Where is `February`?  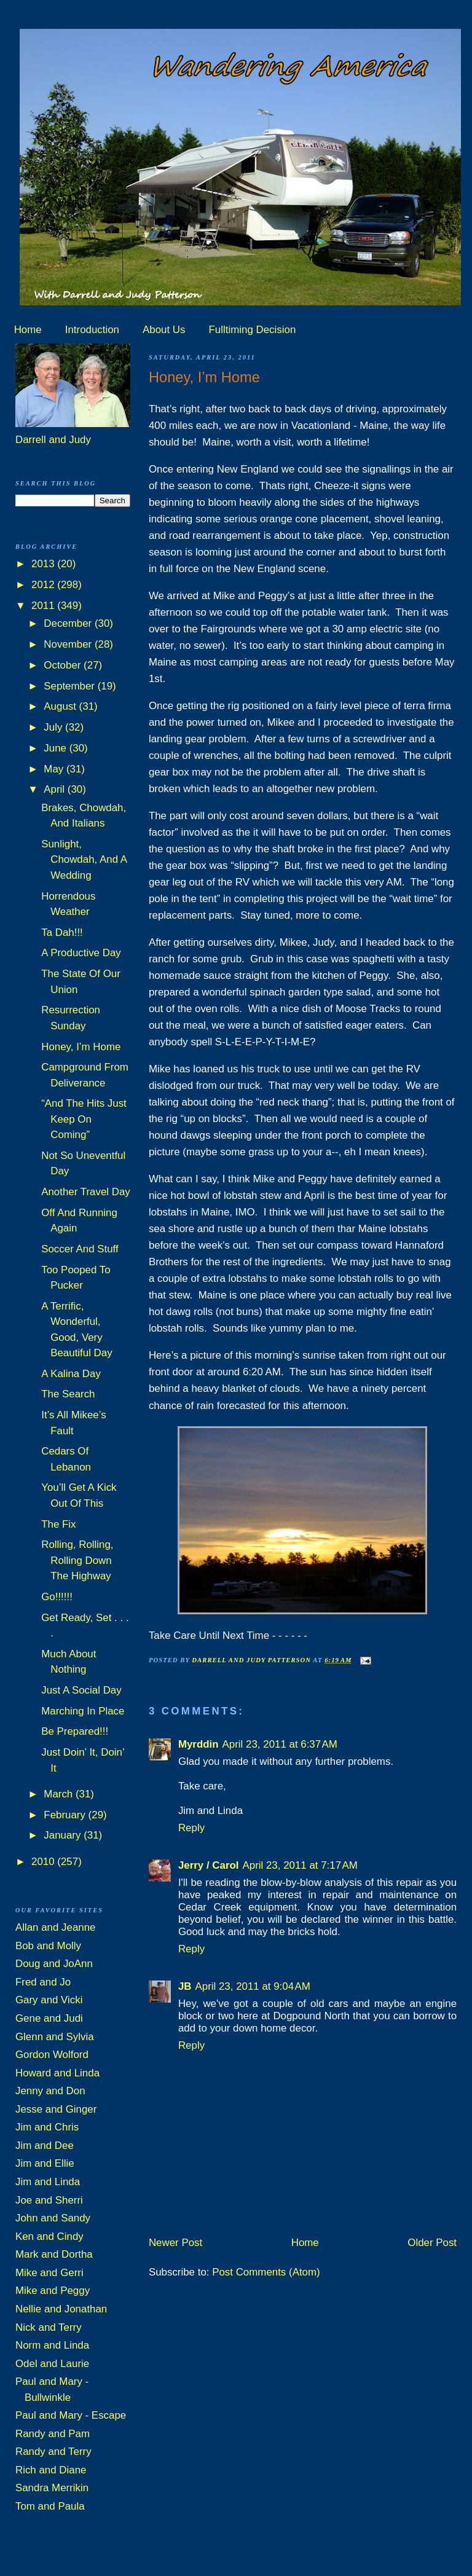 February is located at coordinates (66, 1815).